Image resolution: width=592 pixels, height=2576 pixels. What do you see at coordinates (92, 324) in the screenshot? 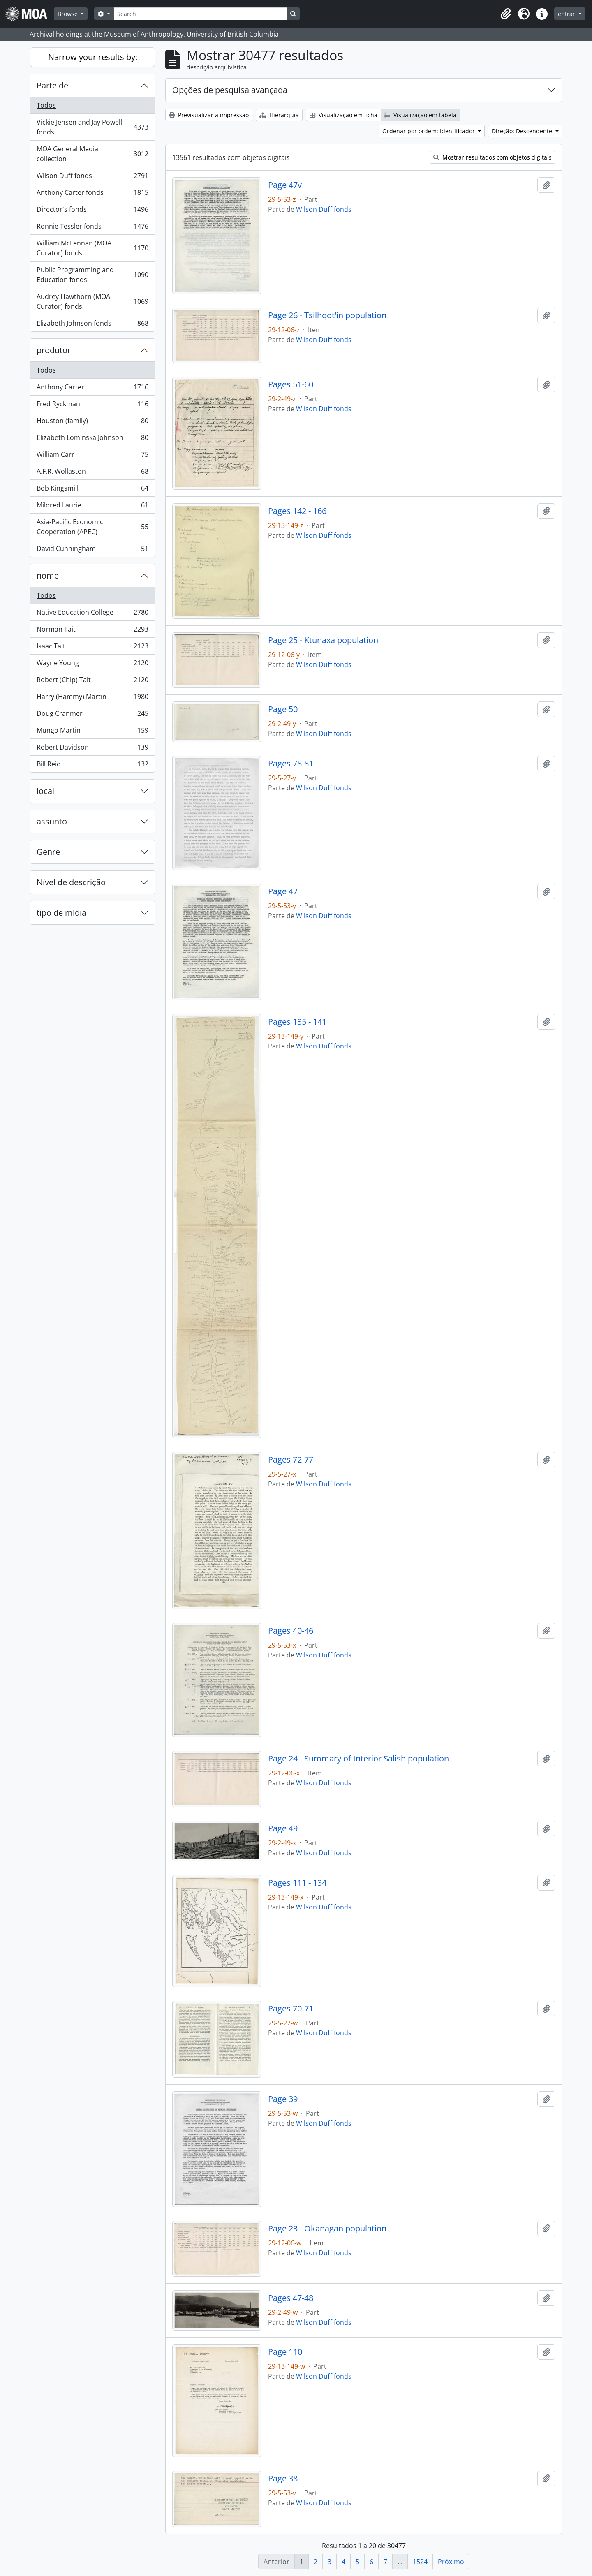
I see `Elizabeth Johnson fonds` at bounding box center [92, 324].